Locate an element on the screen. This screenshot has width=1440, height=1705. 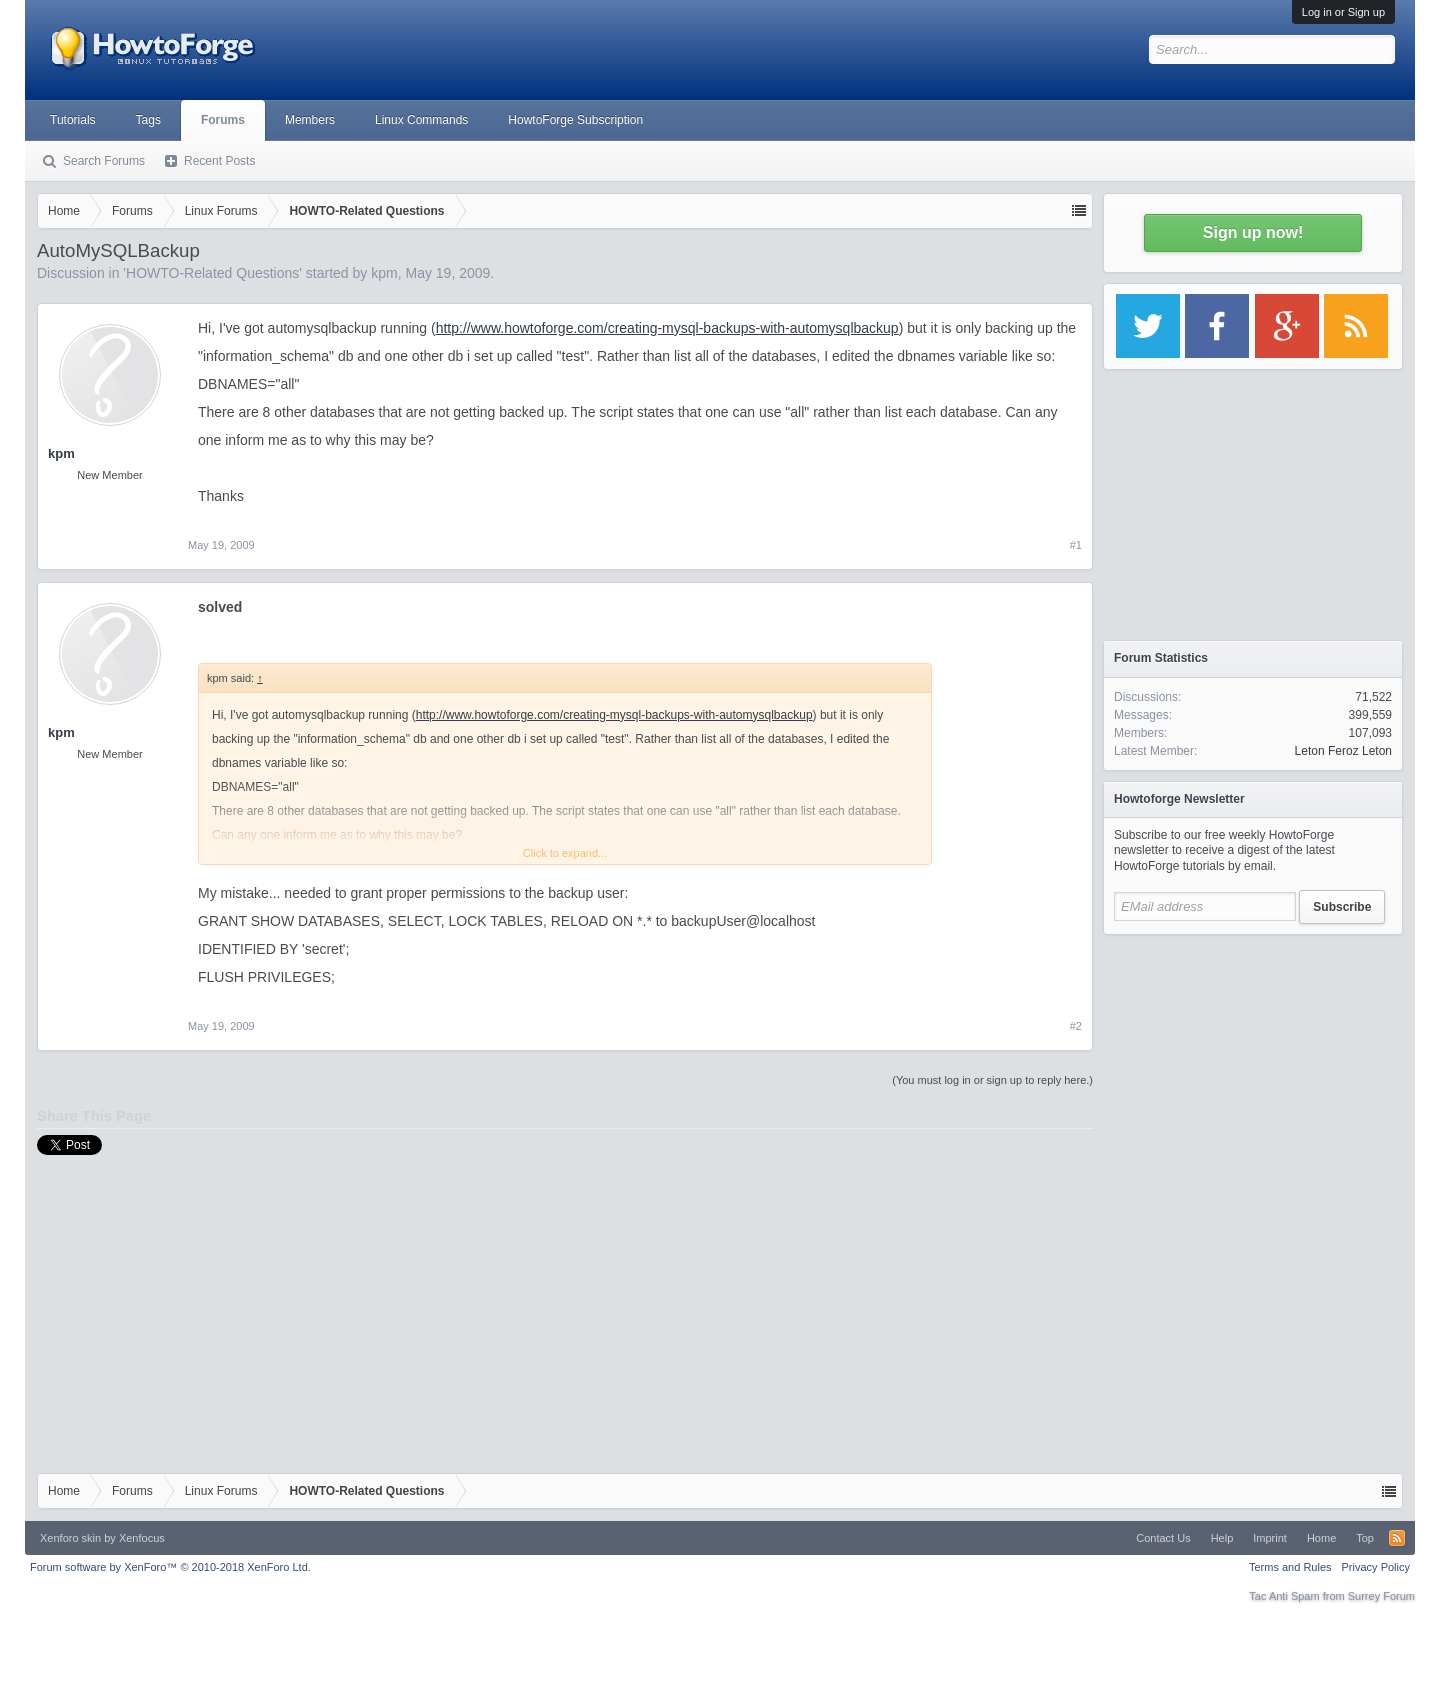
Xenfocus is located at coordinates (142, 1538).